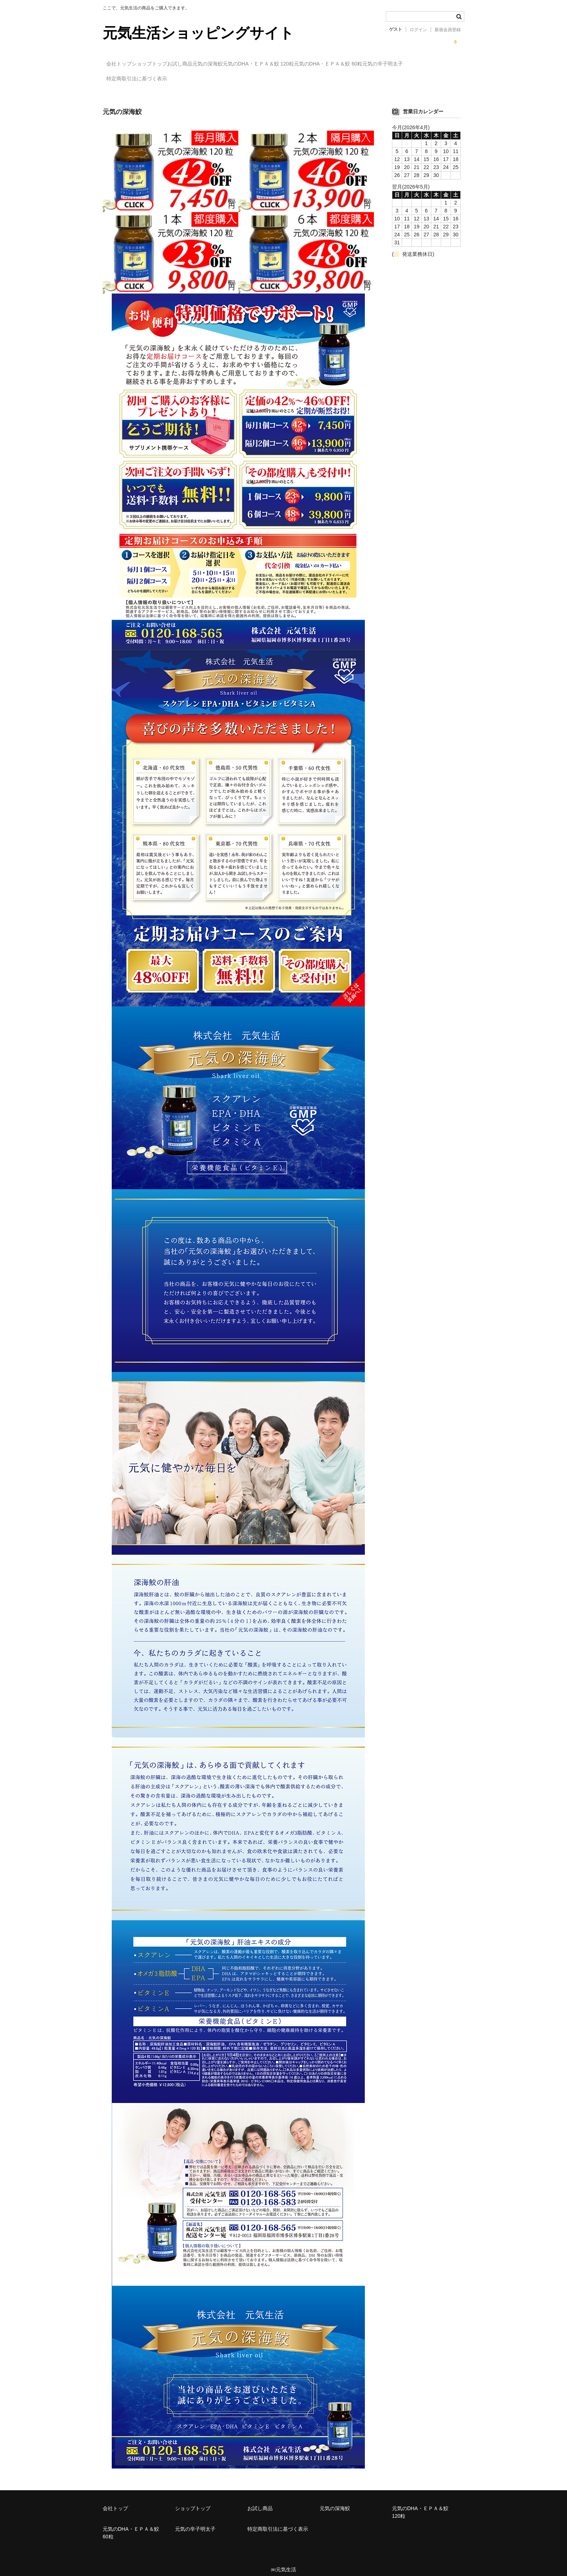 The image size is (567, 2576). What do you see at coordinates (168, 64) in the screenshot?
I see `ショップトップ` at bounding box center [168, 64].